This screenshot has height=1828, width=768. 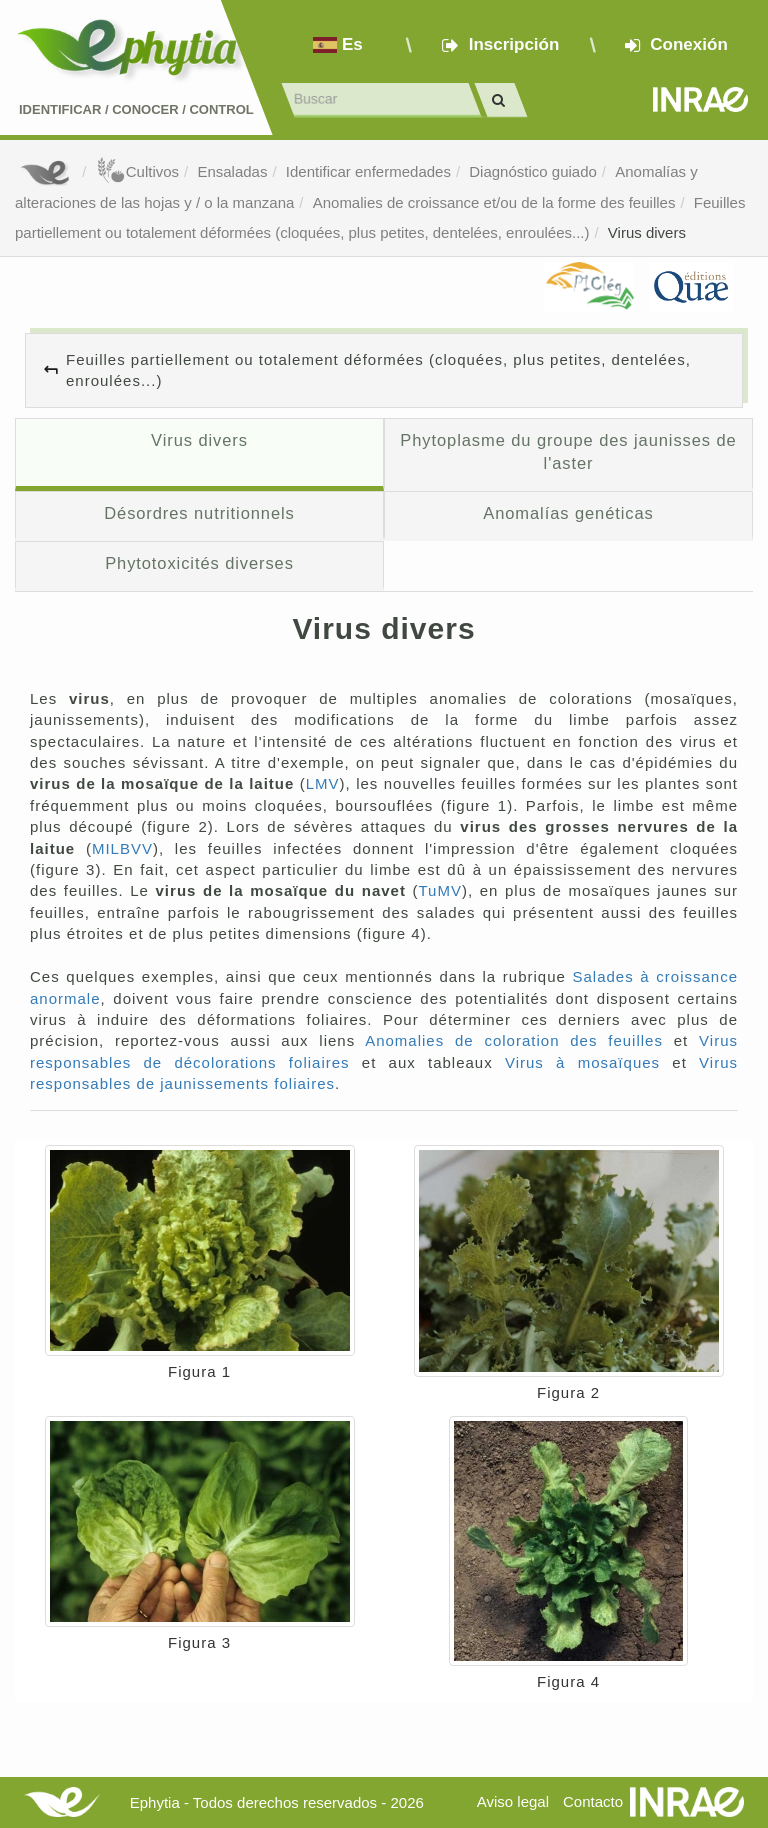 What do you see at coordinates (122, 848) in the screenshot?
I see `MILBVV` at bounding box center [122, 848].